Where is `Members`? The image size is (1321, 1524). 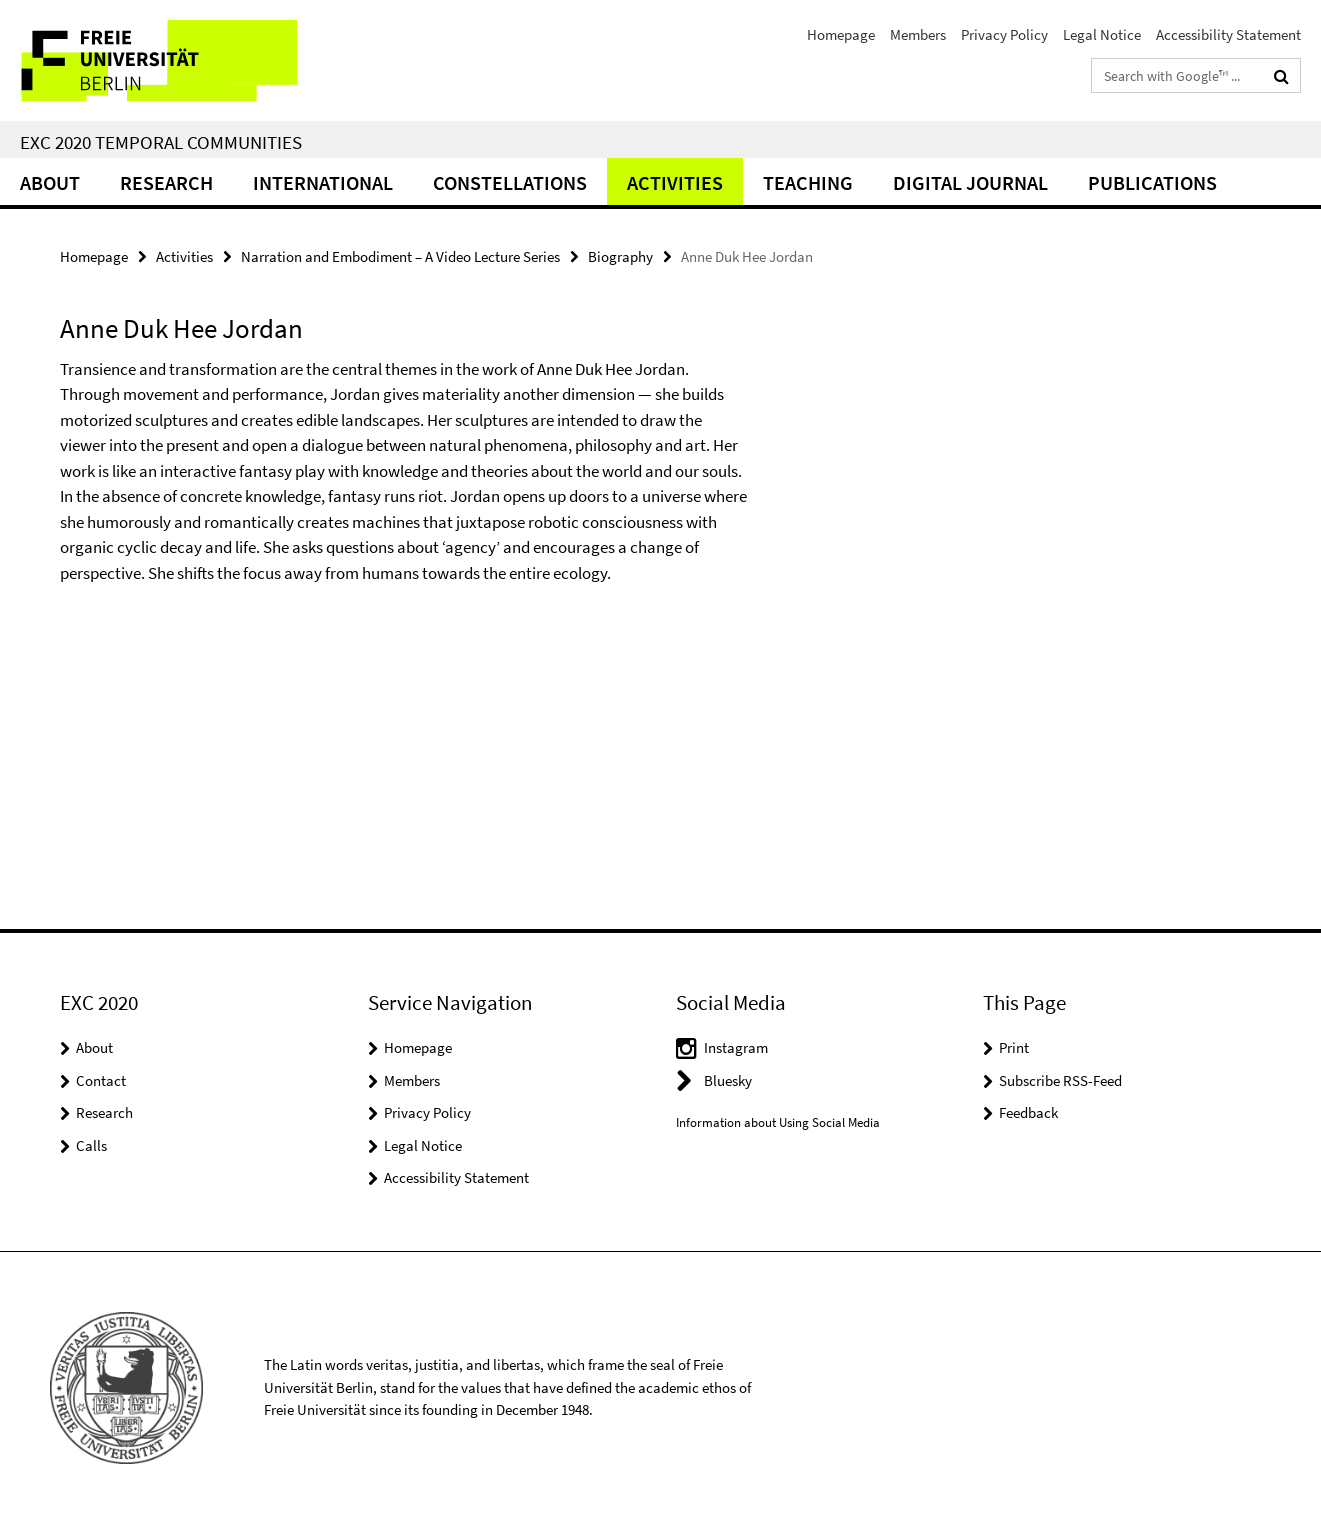
Members is located at coordinates (918, 34).